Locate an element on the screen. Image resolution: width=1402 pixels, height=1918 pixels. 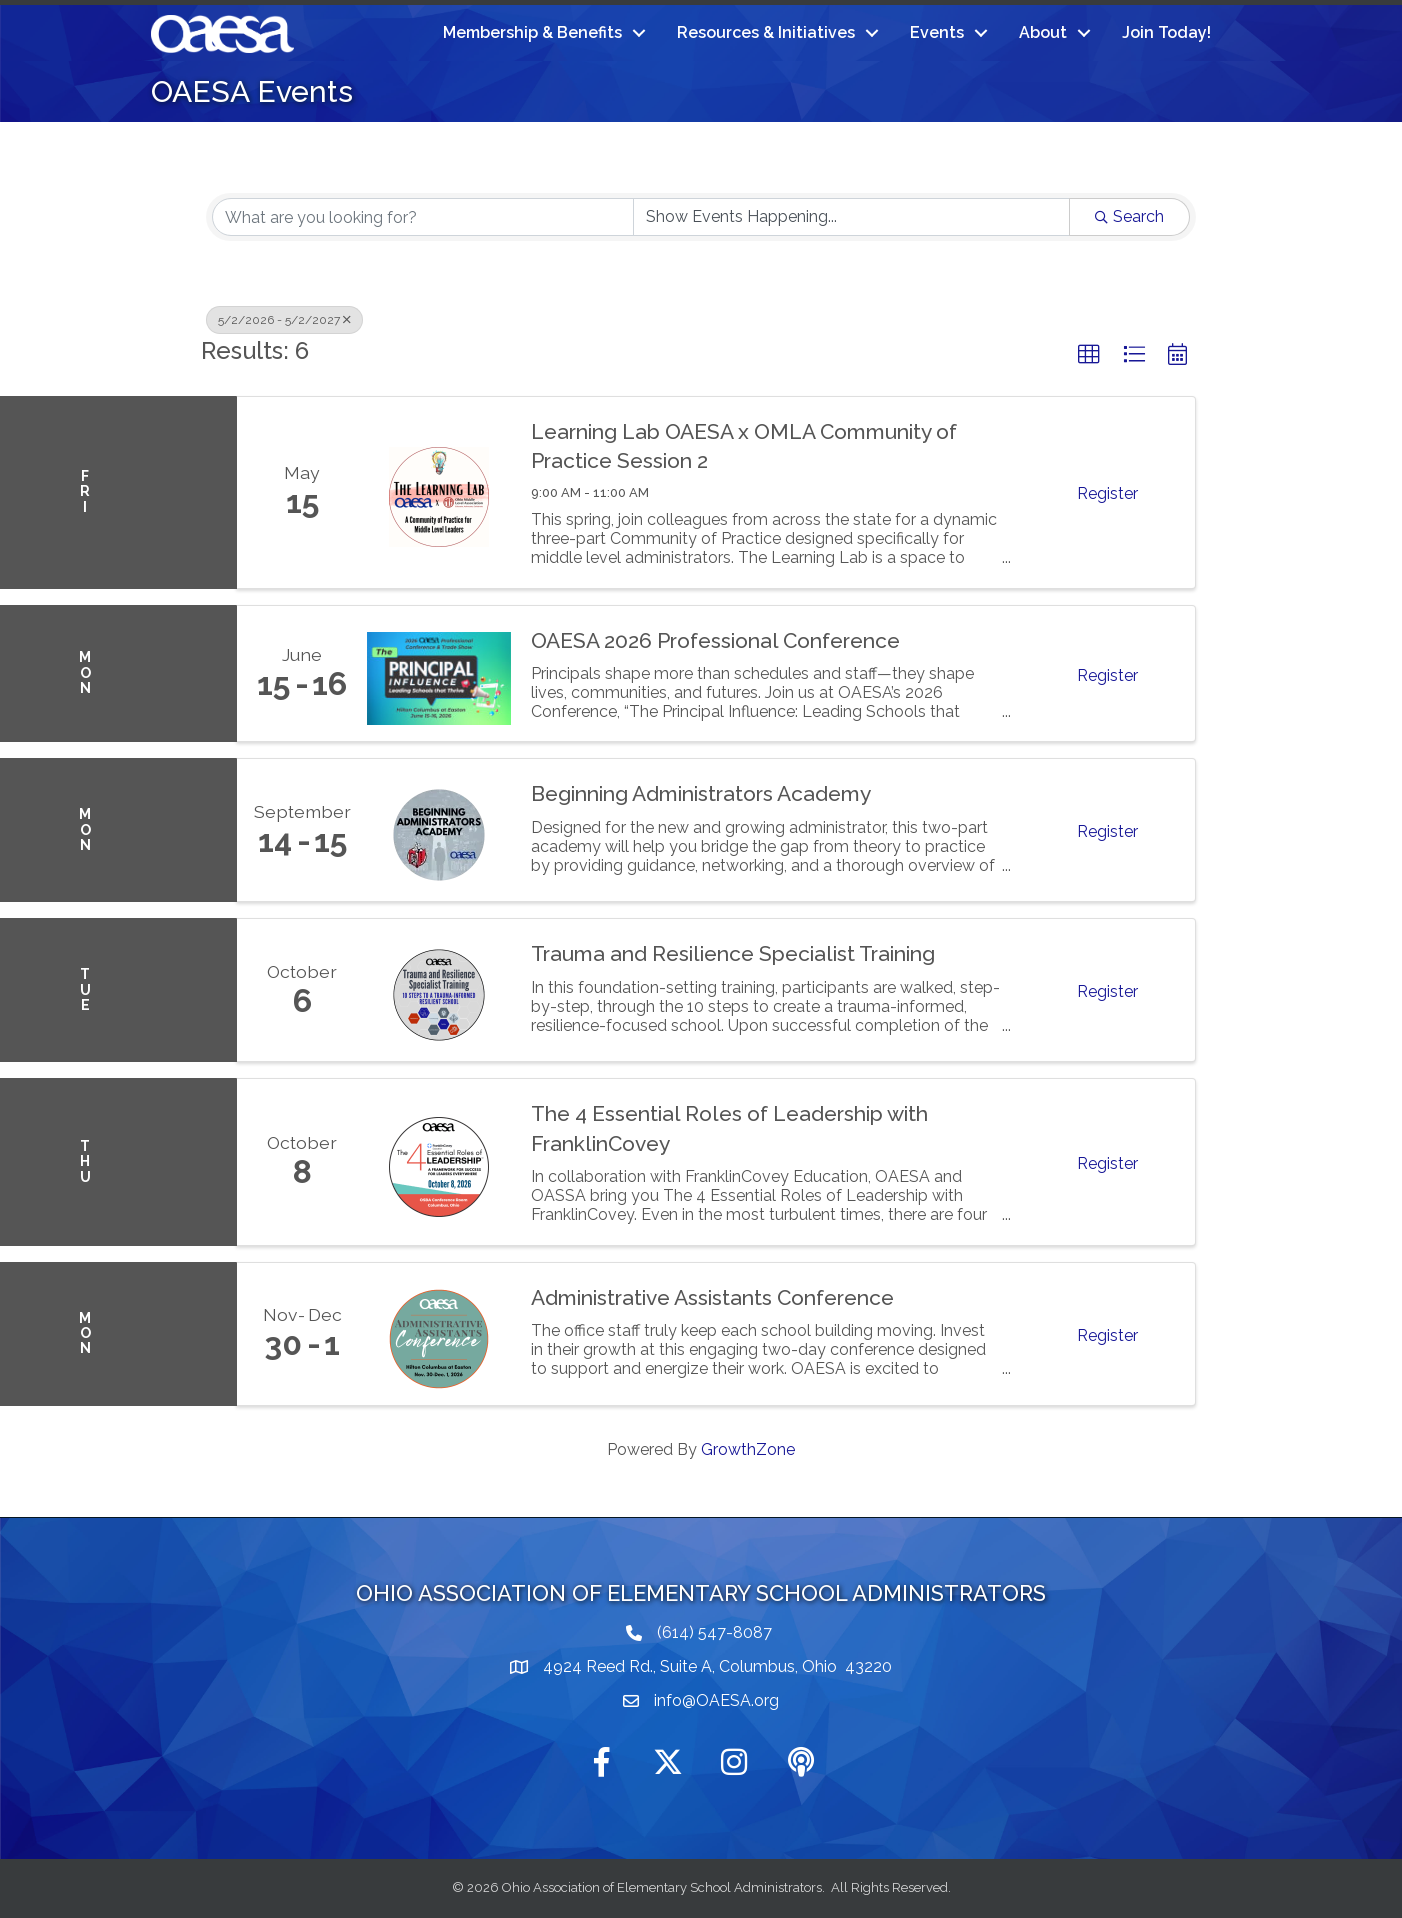
[Search by Happening] is located at coordinates (852, 217).